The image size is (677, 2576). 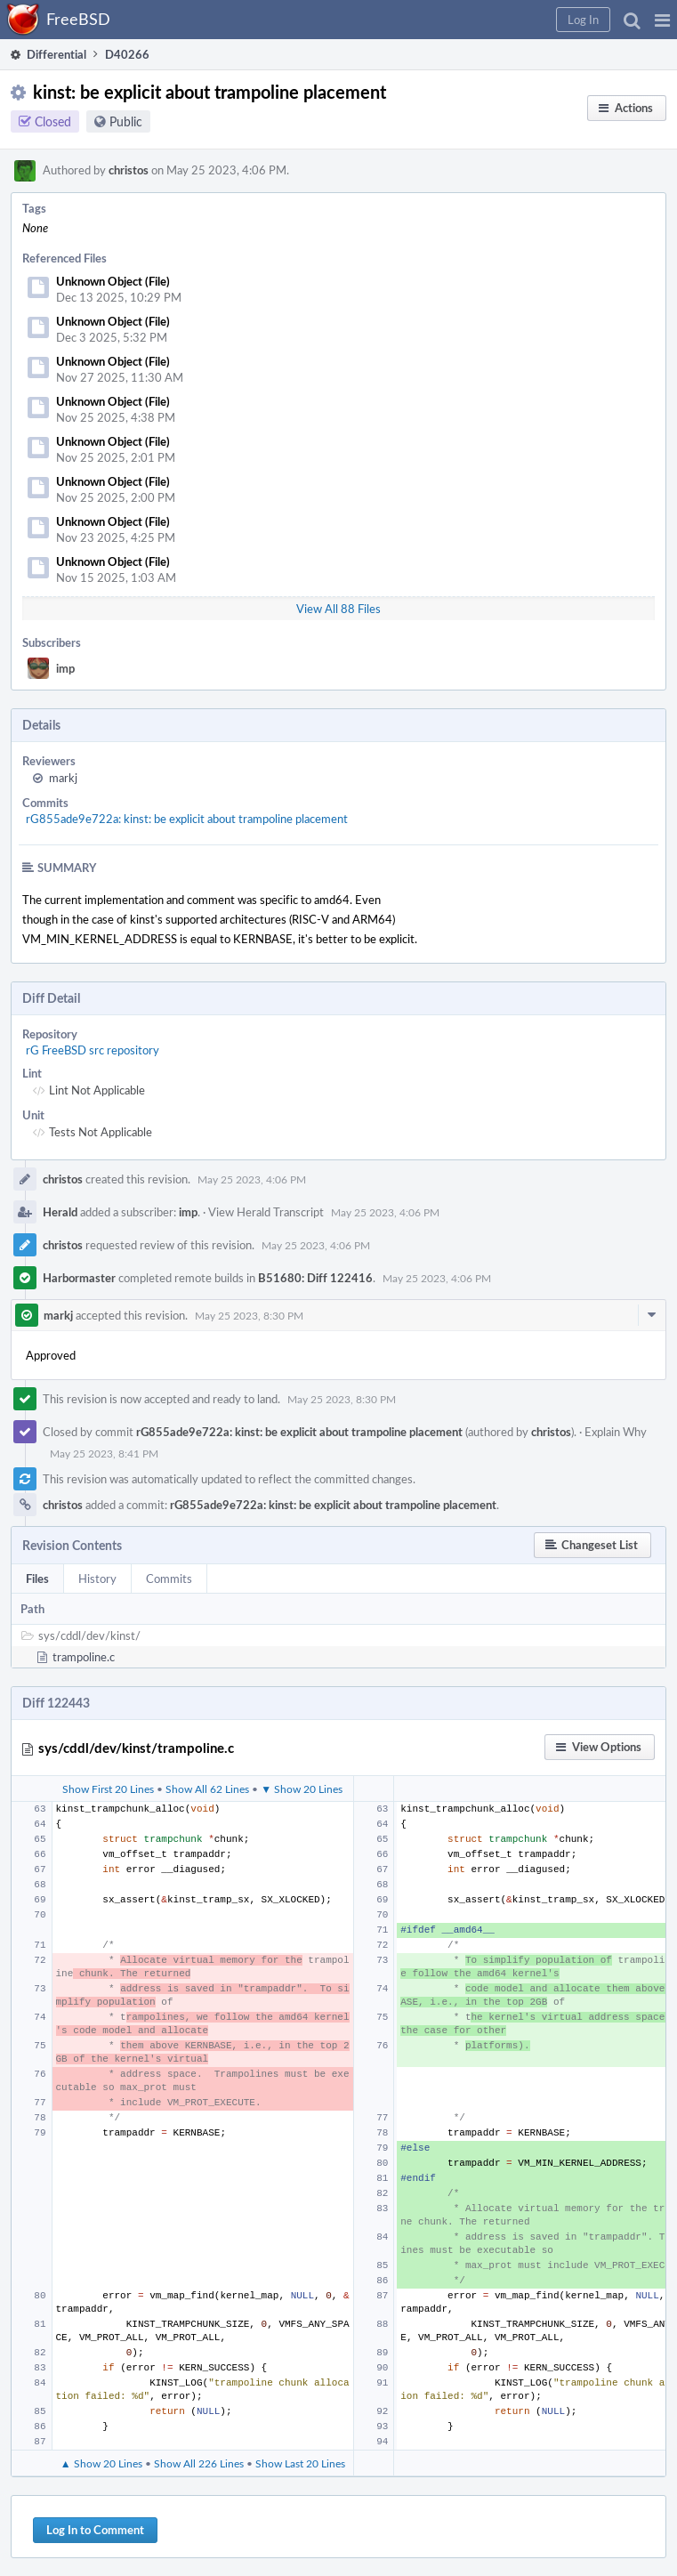 I want to click on rG FreeBSD src repository, so click(x=92, y=1050).